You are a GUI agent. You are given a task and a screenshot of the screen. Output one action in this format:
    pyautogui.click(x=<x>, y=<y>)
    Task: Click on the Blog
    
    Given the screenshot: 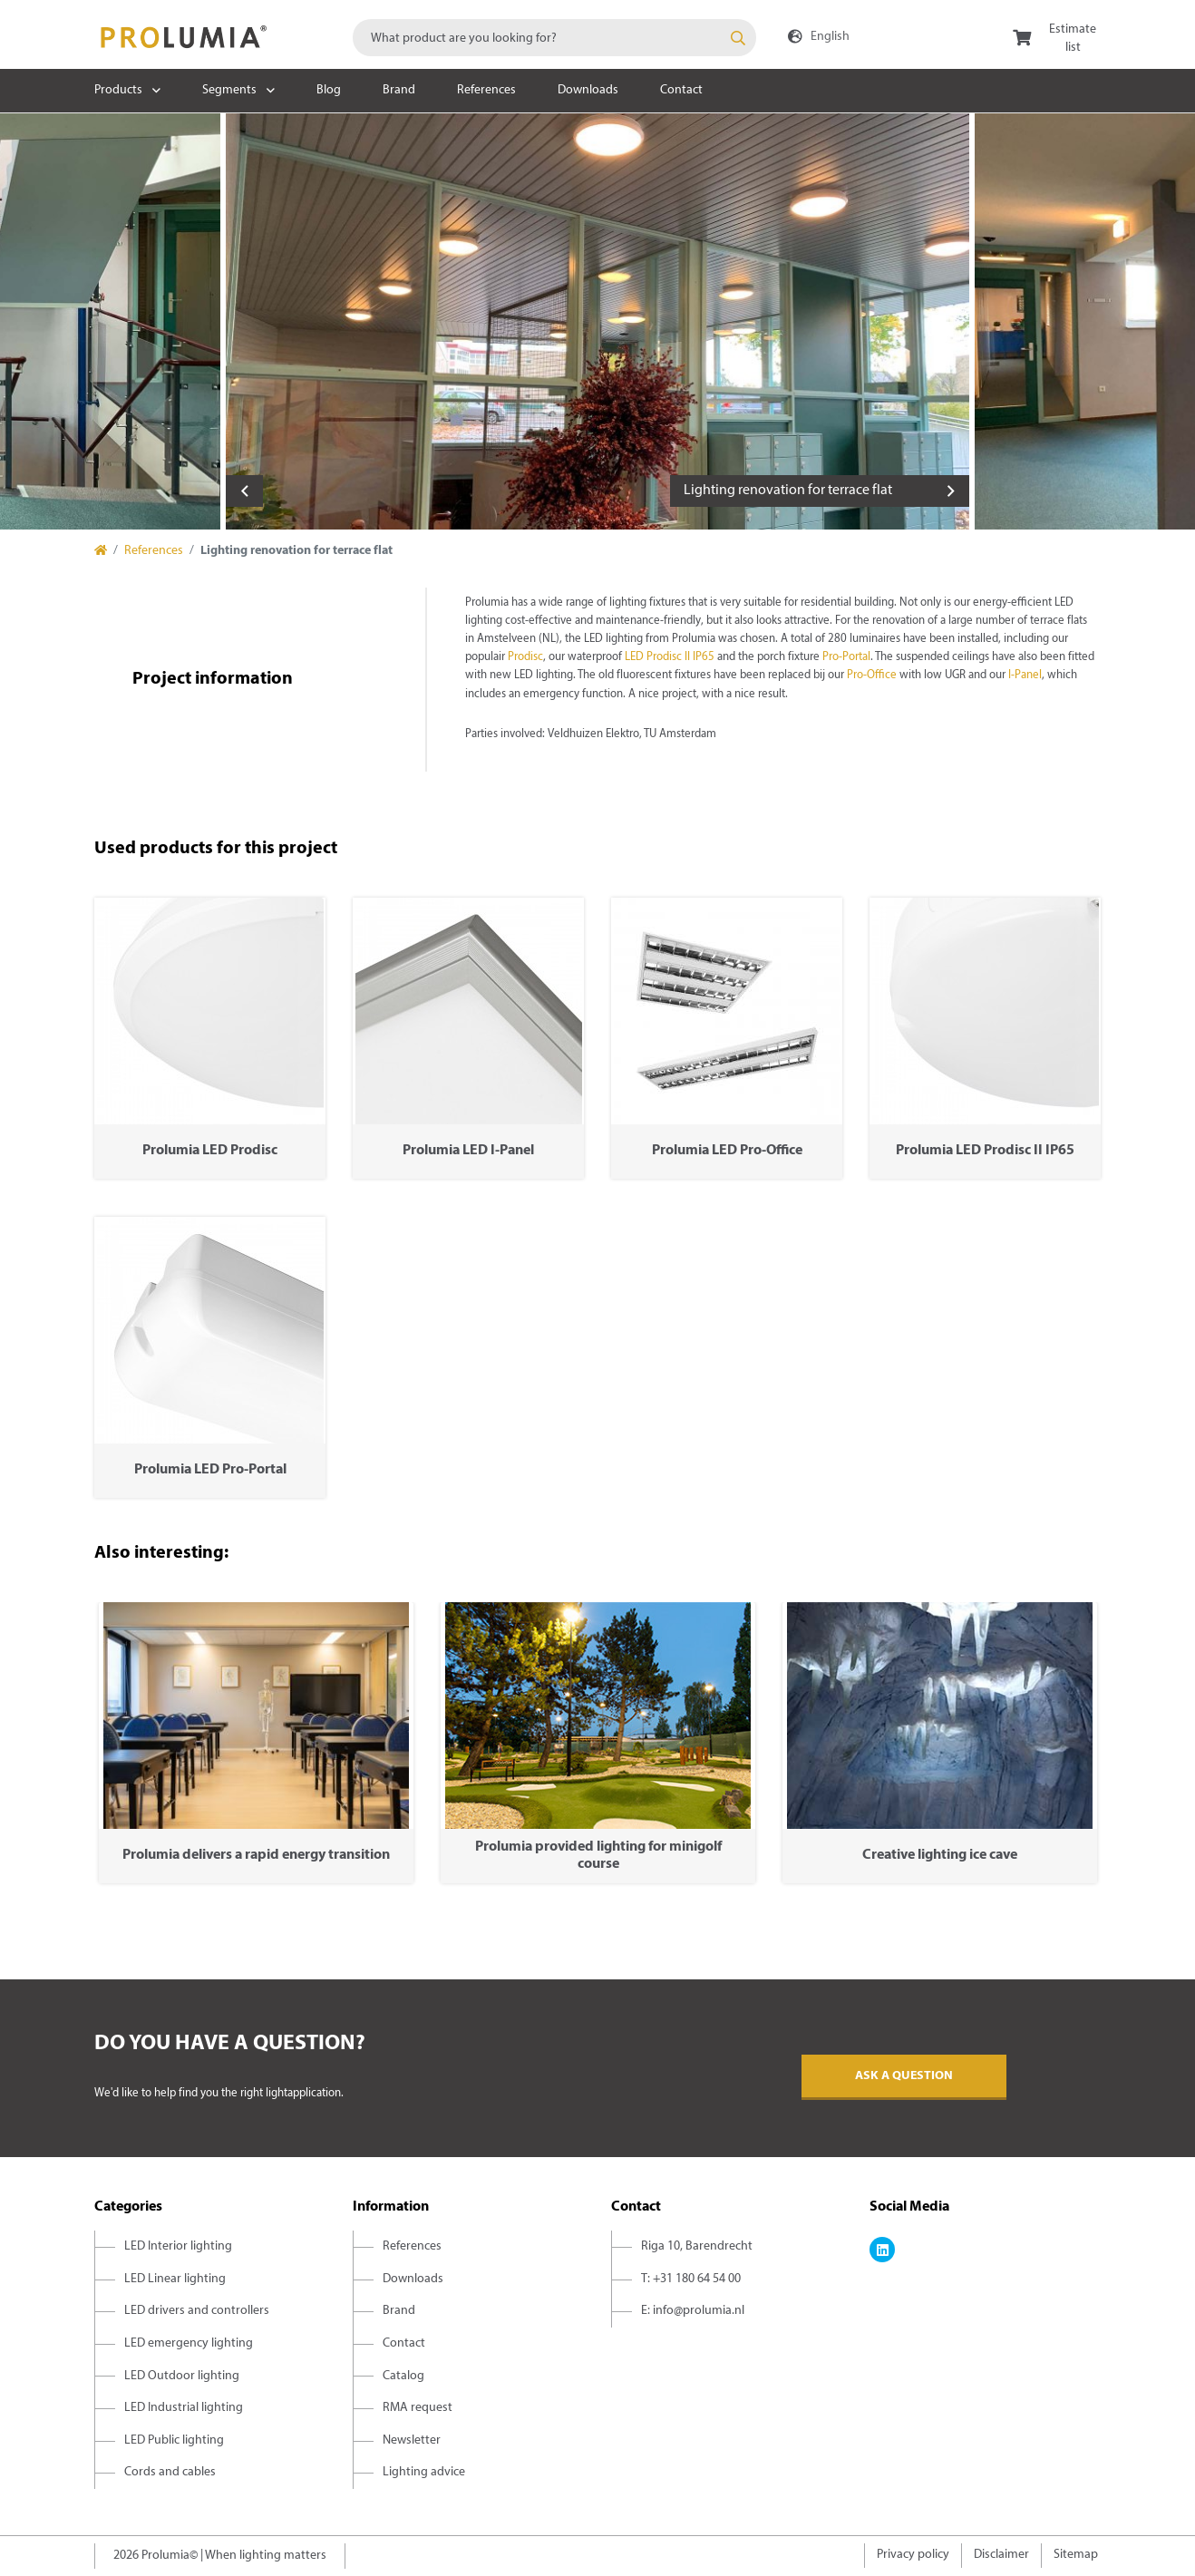 What is the action you would take?
    pyautogui.click(x=328, y=90)
    